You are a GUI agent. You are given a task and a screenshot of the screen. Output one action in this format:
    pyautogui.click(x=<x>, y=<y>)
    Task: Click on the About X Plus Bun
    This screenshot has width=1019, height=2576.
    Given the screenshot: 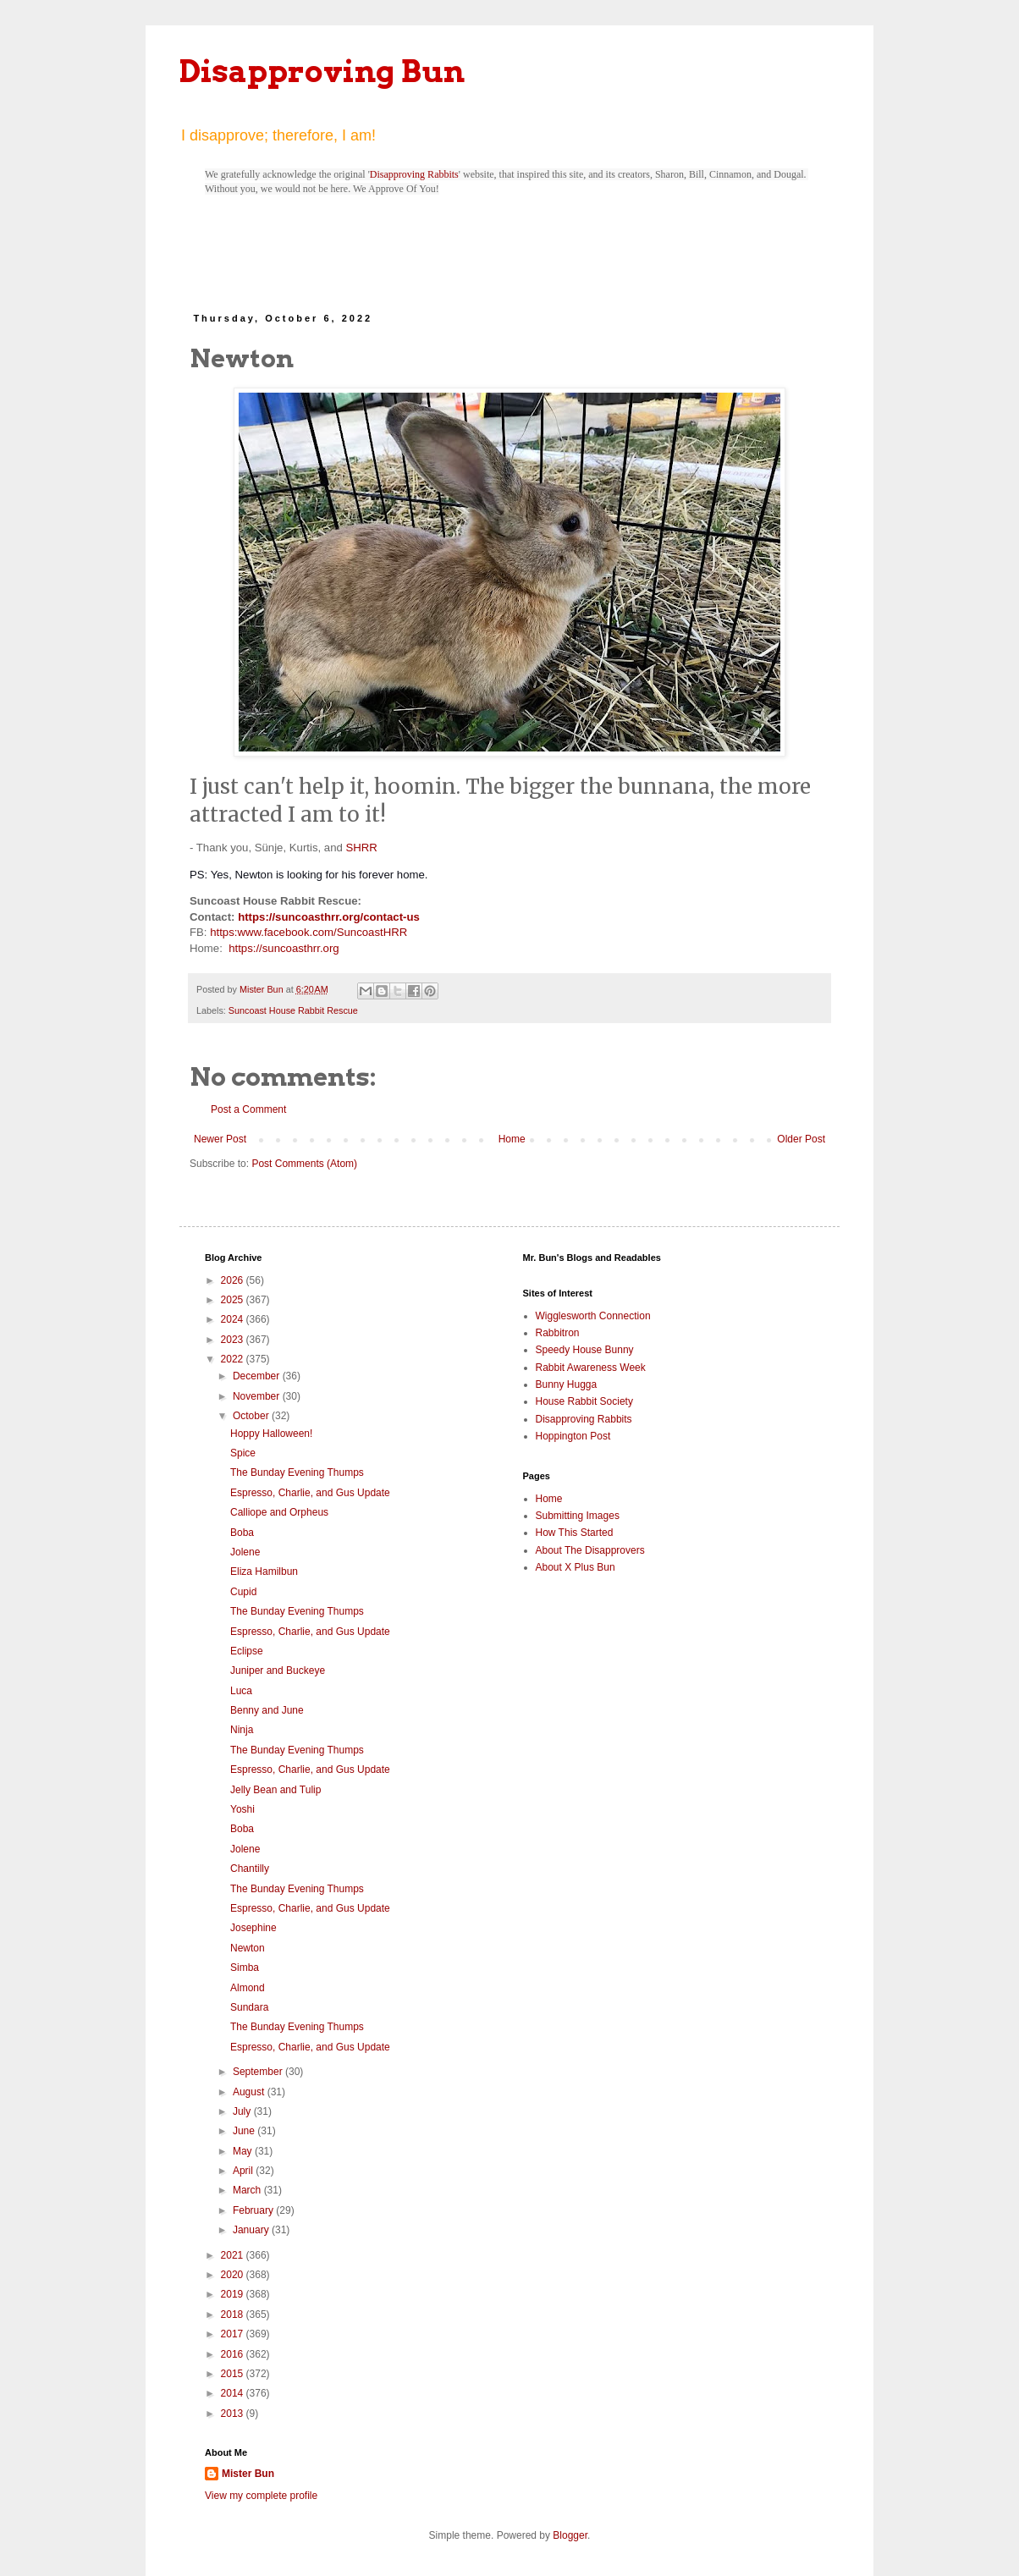 What is the action you would take?
    pyautogui.click(x=575, y=1567)
    